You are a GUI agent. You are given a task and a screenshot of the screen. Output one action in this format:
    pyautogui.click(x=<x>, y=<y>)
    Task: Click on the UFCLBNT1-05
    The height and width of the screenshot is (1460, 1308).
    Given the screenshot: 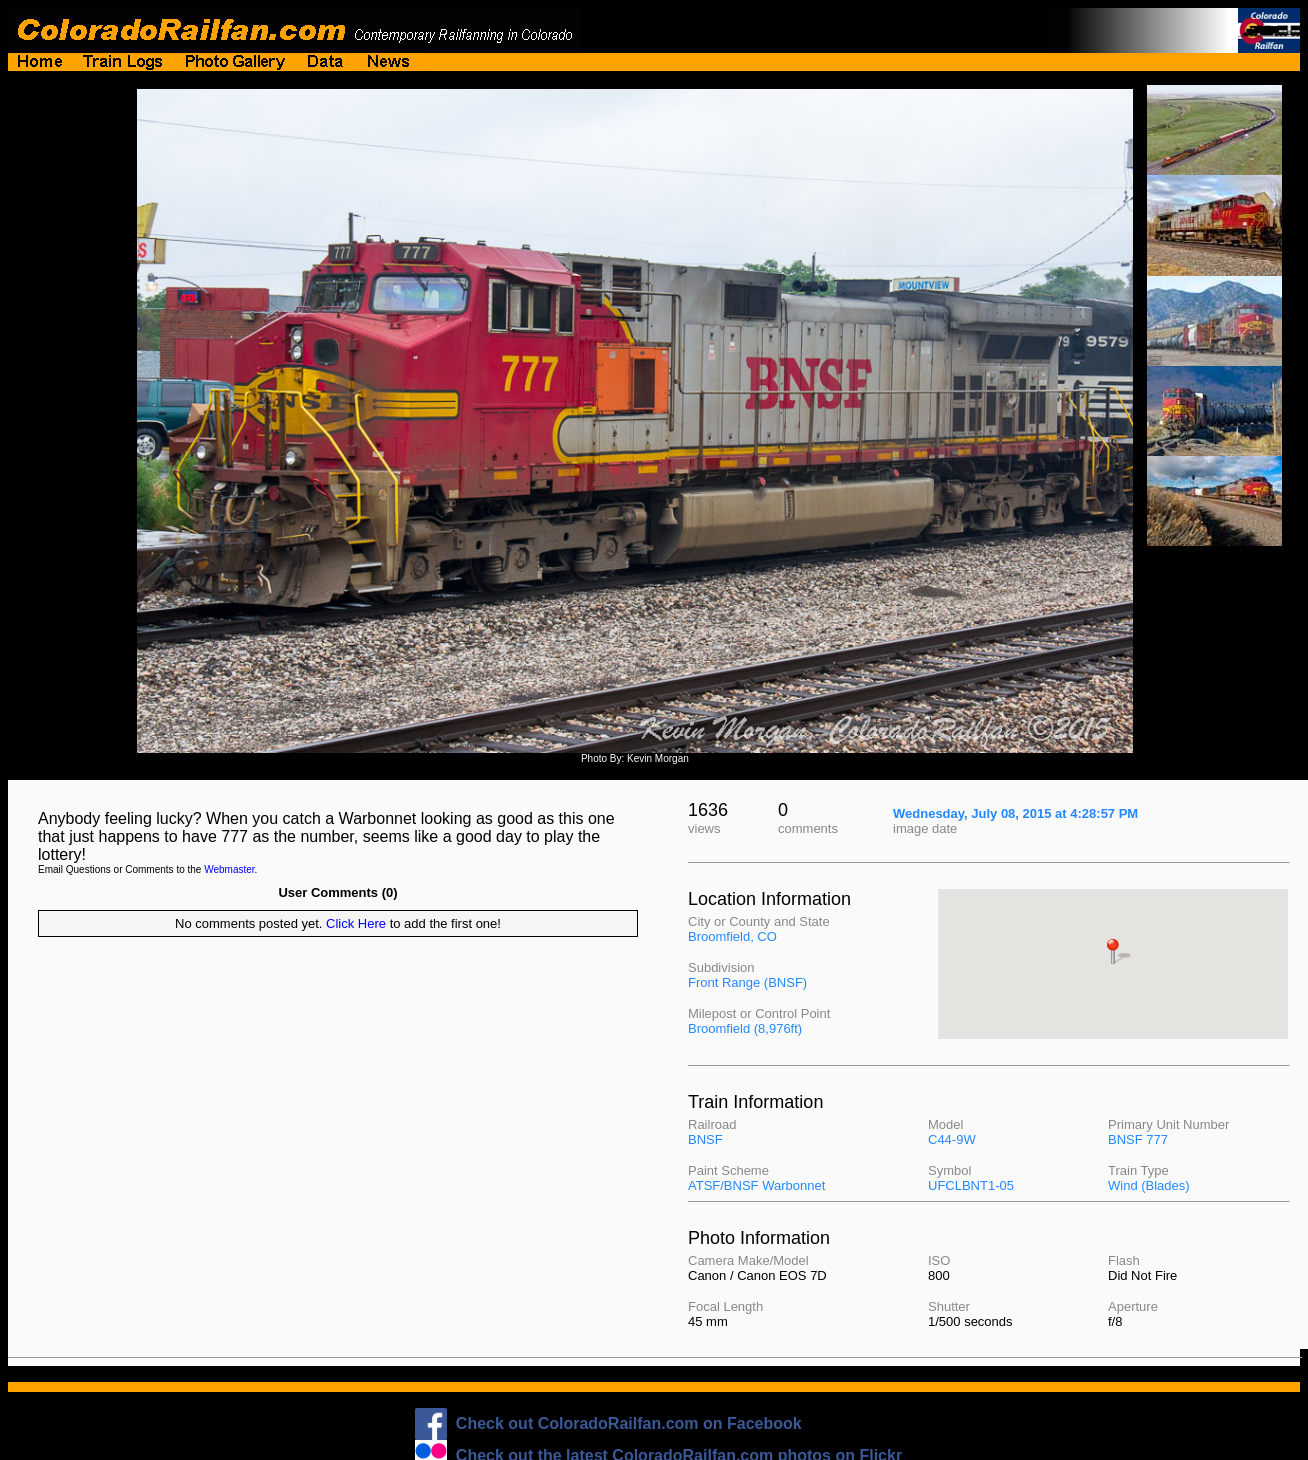 What is the action you would take?
    pyautogui.click(x=971, y=1185)
    